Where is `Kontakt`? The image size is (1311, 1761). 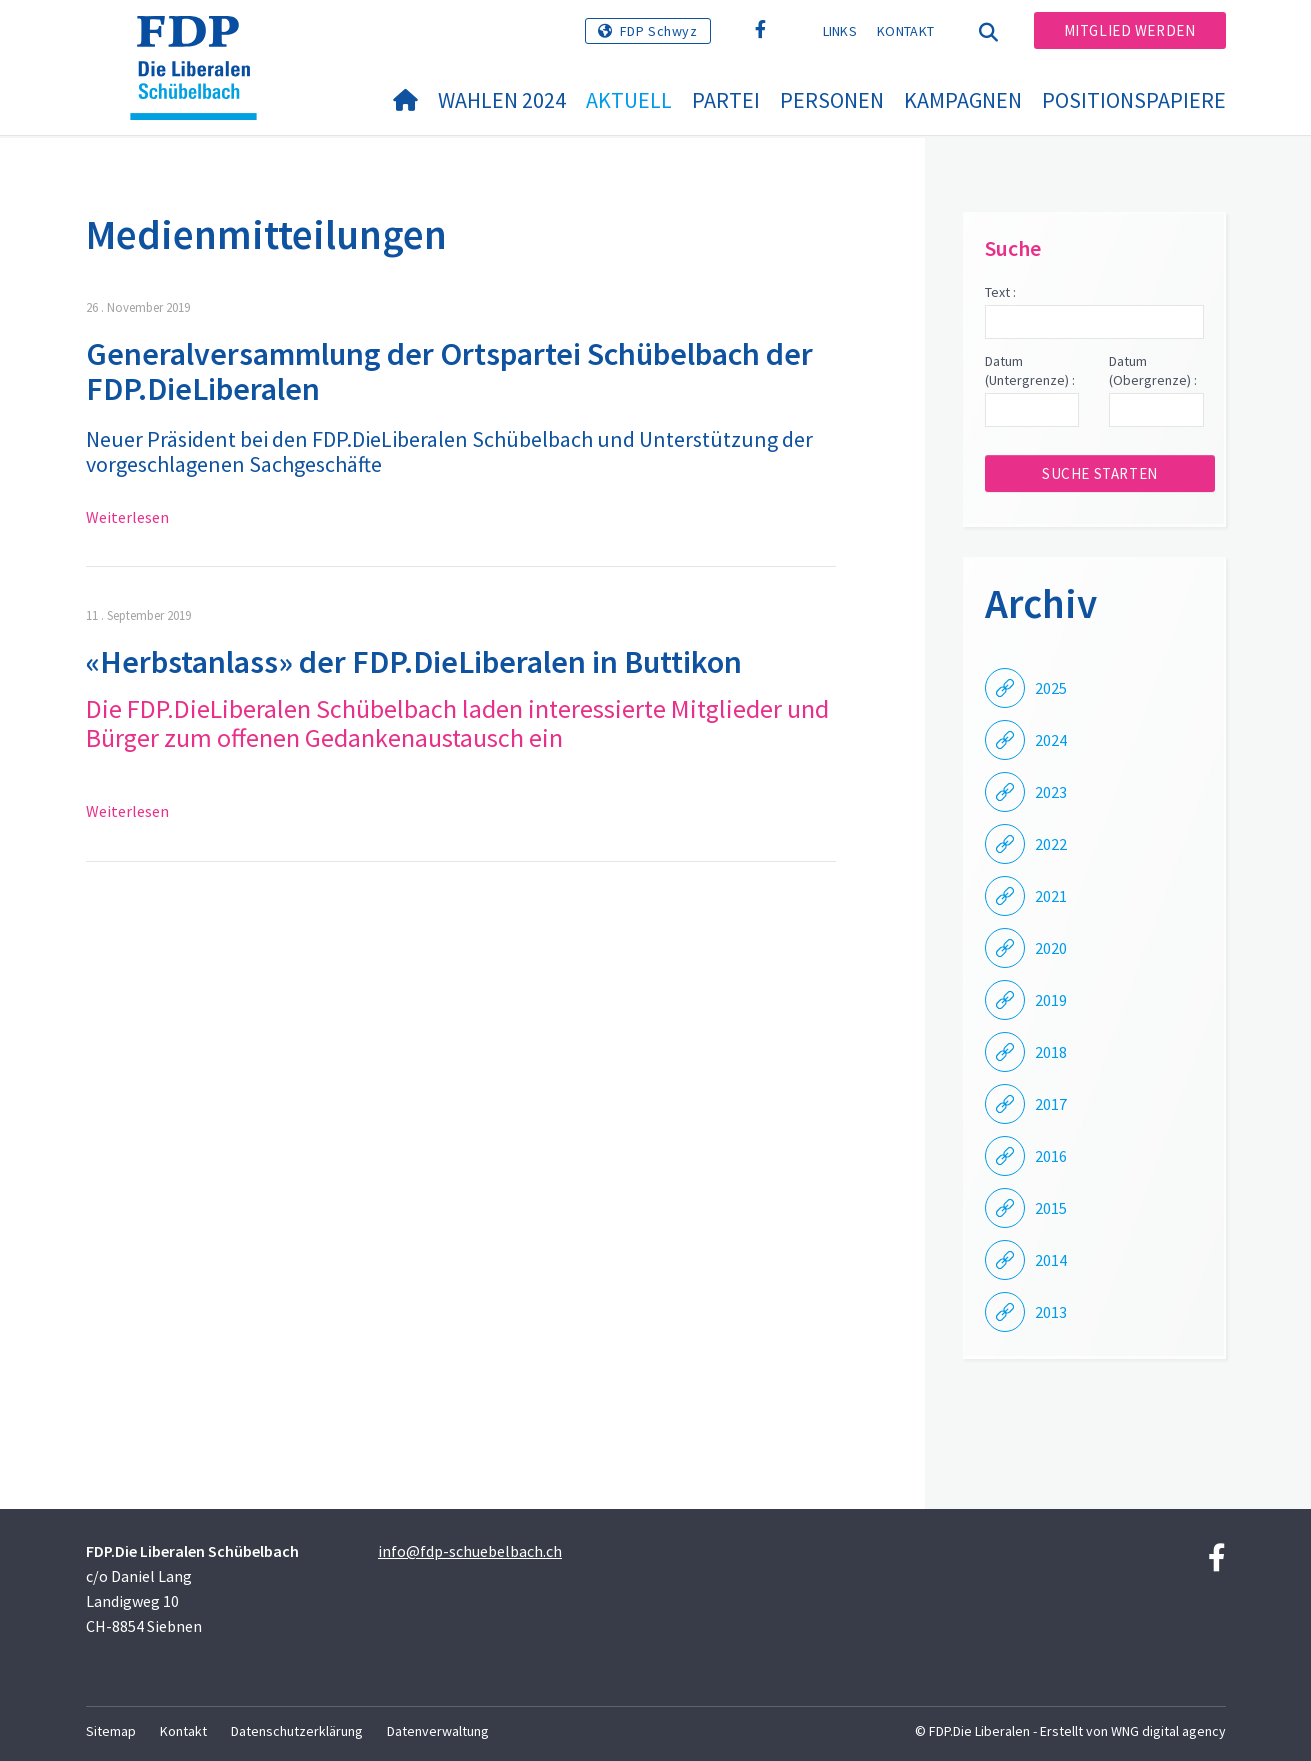
Kontakt is located at coordinates (905, 31).